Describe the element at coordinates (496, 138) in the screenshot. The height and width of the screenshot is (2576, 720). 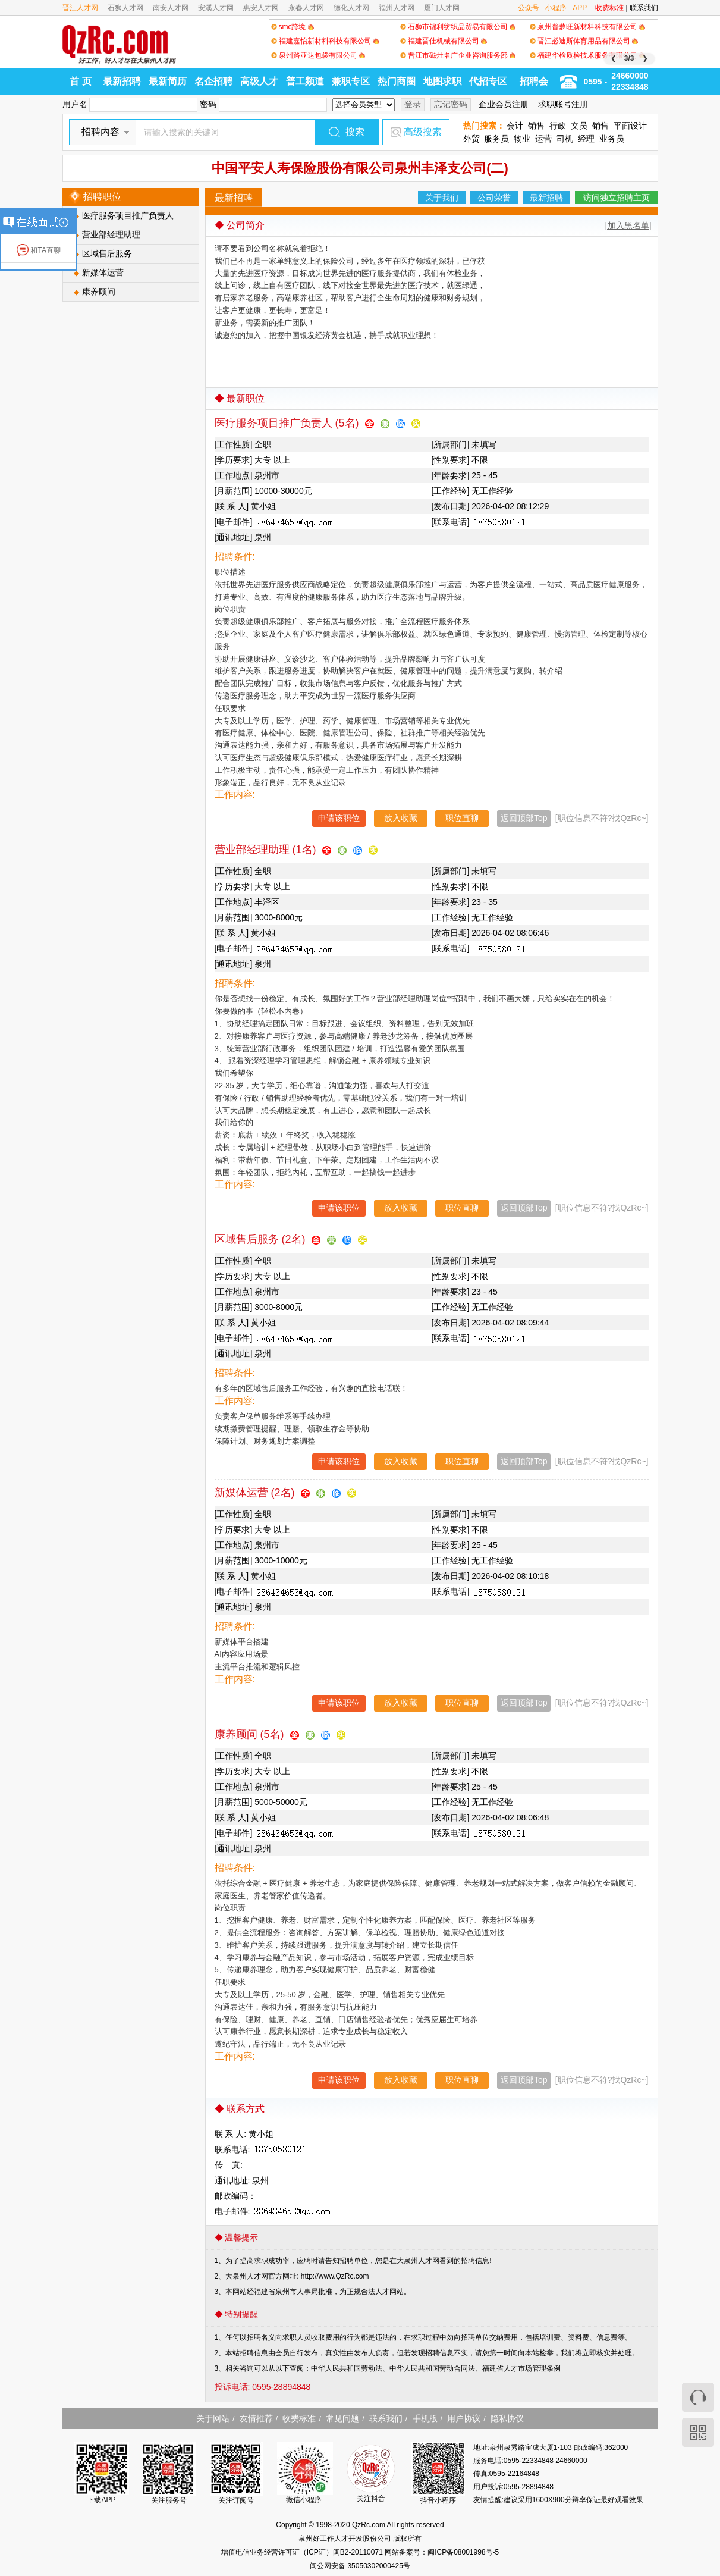
I see `服务员` at that location.